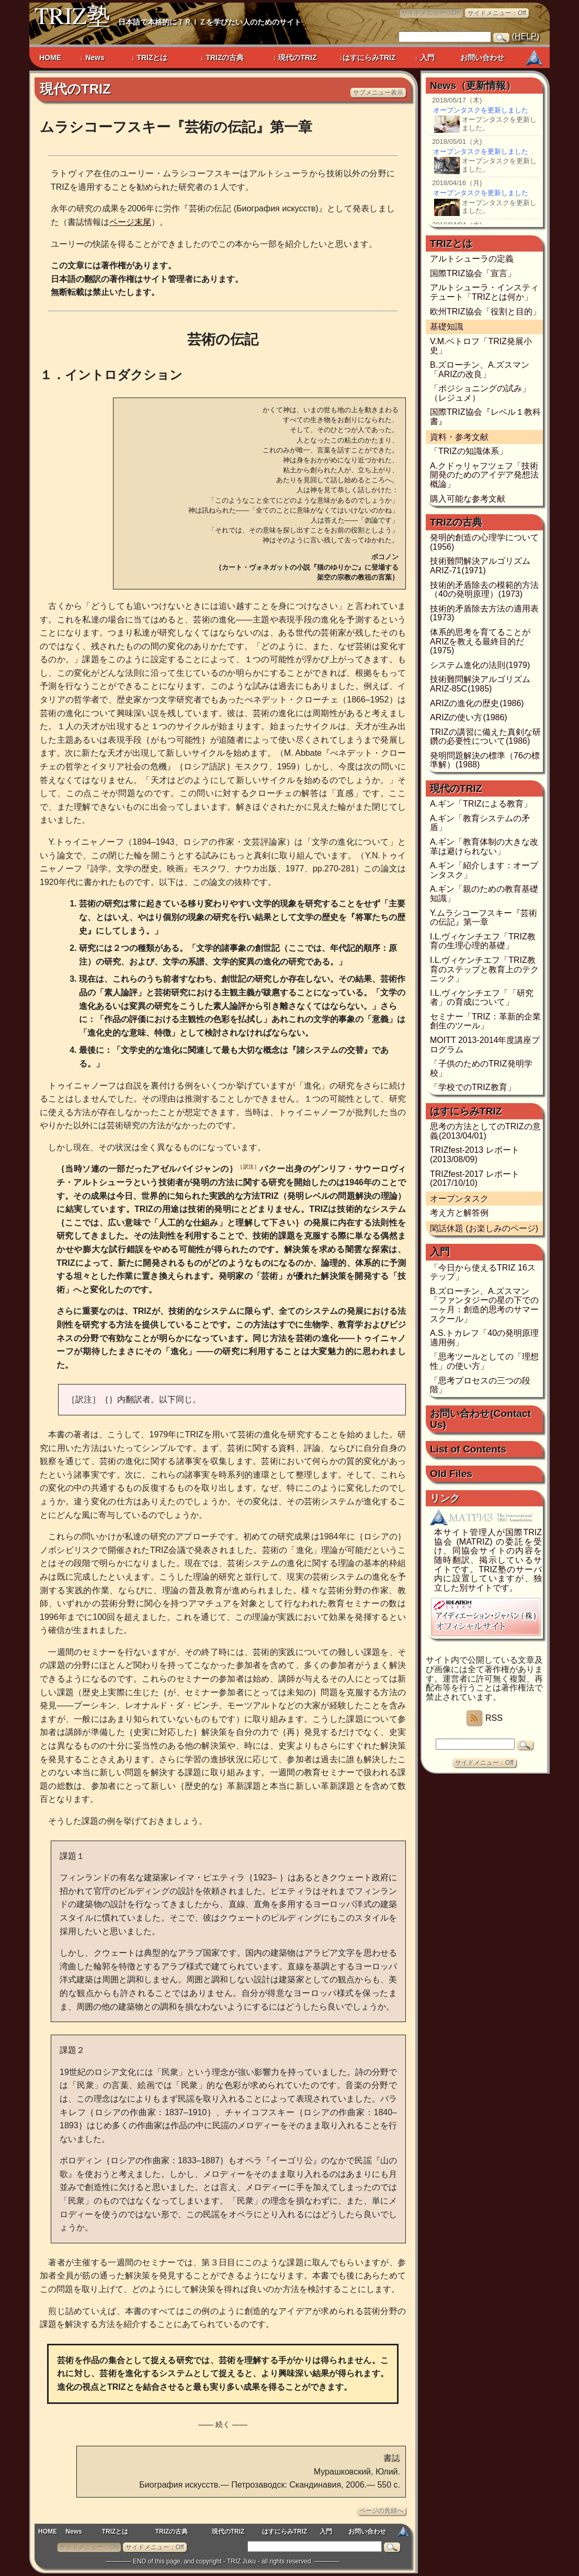  Describe the element at coordinates (480, 1419) in the screenshot. I see `お問い合わせ (Contact Us)` at that location.